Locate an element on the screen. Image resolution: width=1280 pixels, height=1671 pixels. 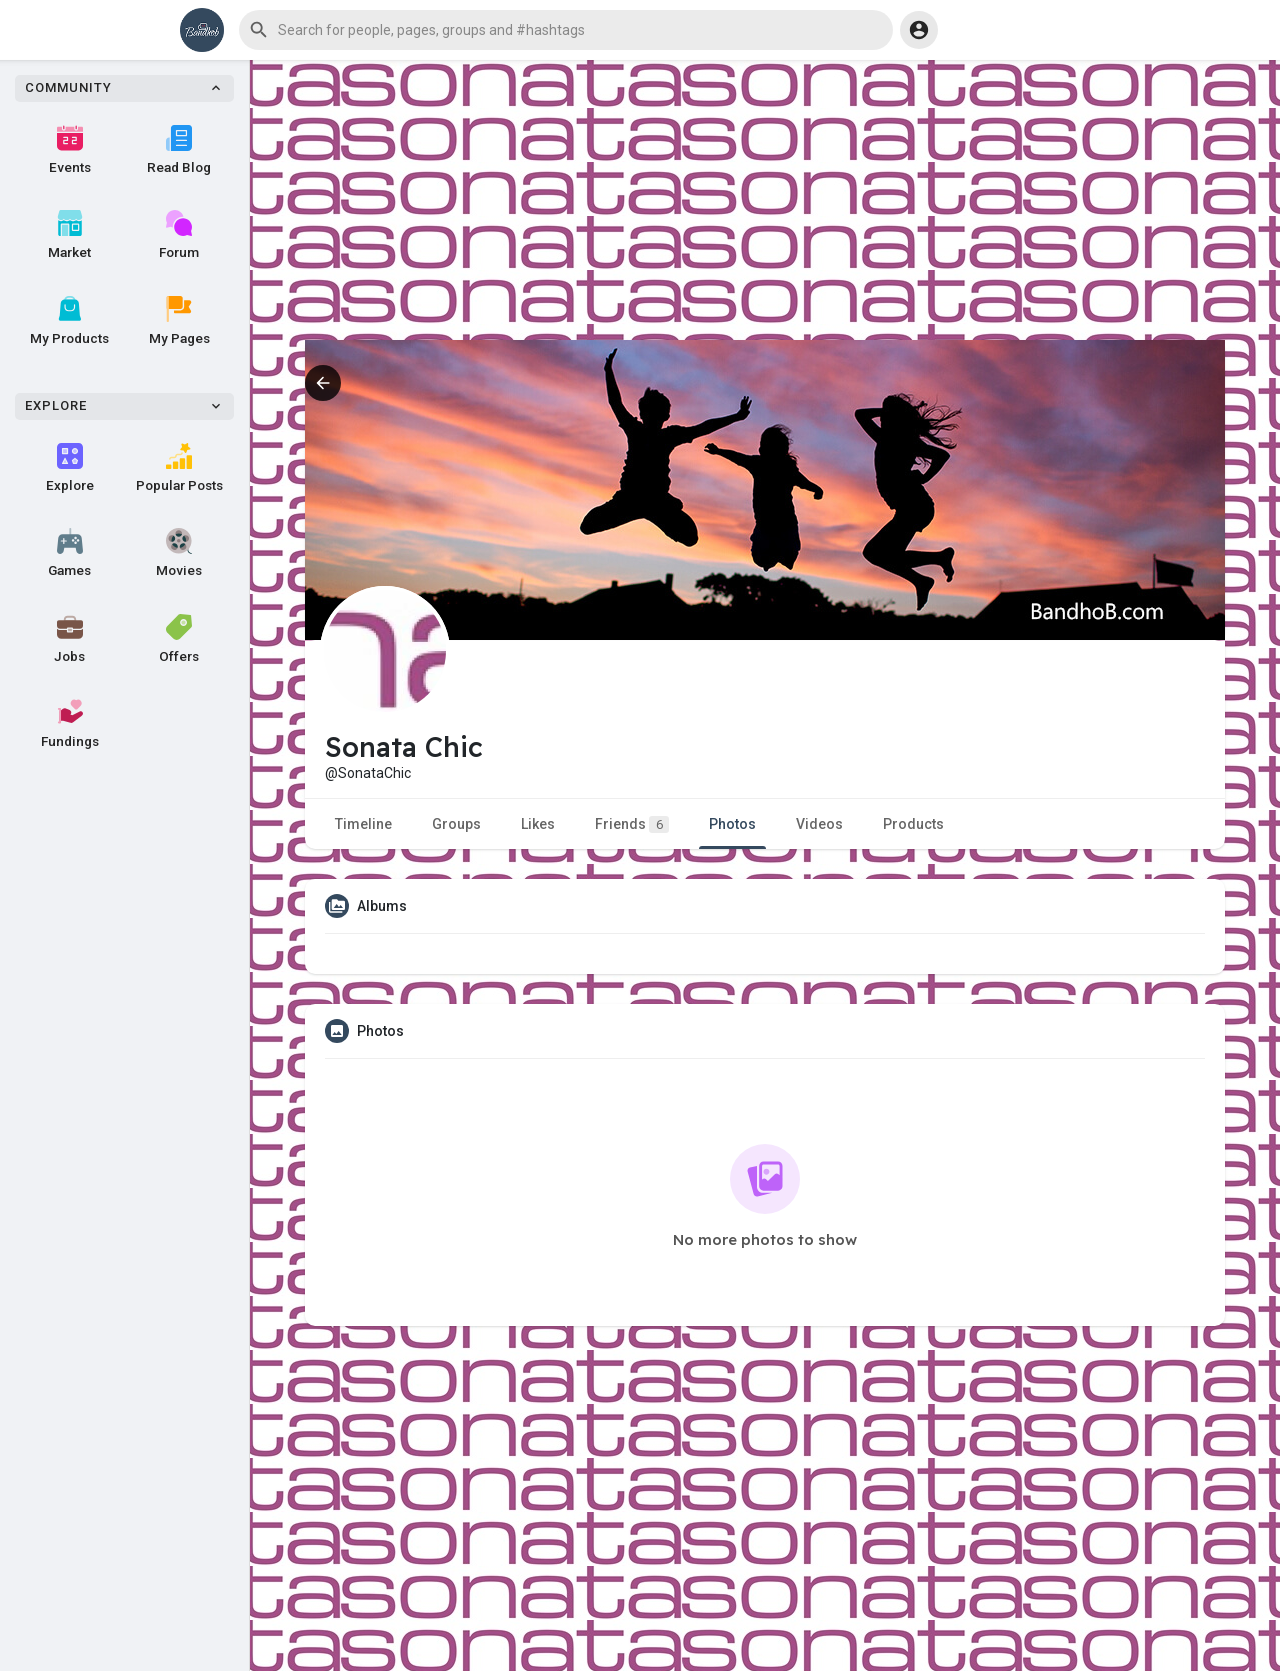
Friends is located at coordinates (632, 824).